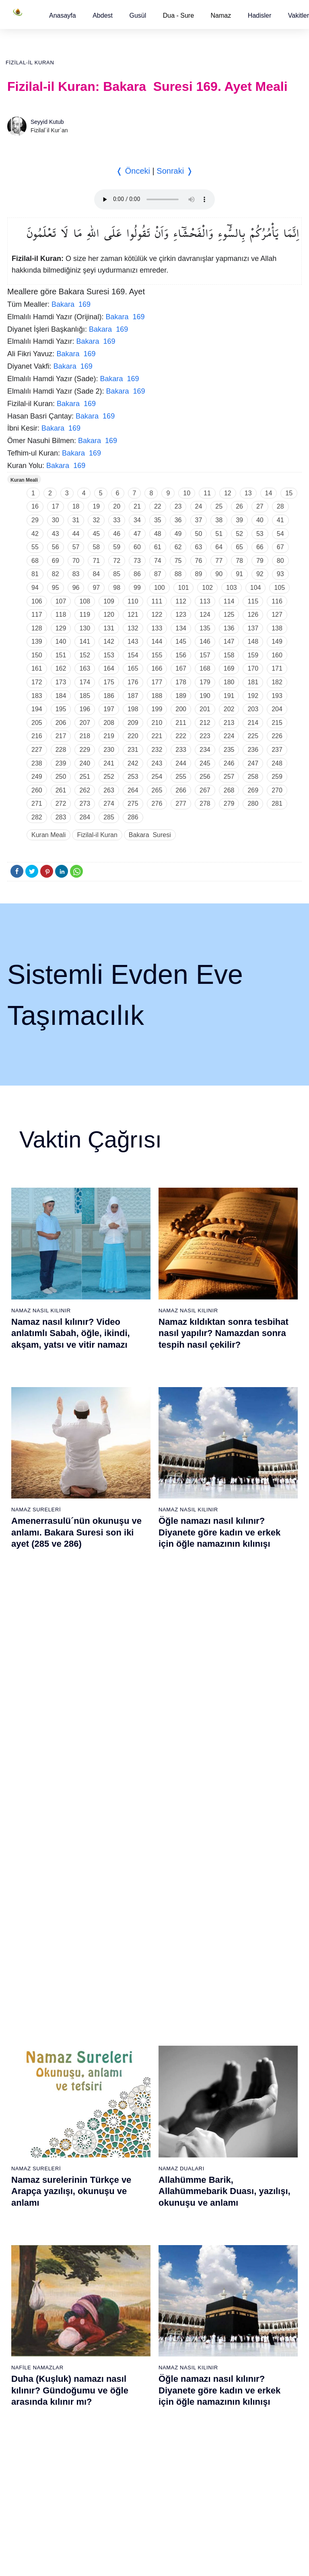 This screenshot has width=309, height=2576. Describe the element at coordinates (136, 2012) in the screenshot. I see `23 - Müminûn Suresi` at that location.